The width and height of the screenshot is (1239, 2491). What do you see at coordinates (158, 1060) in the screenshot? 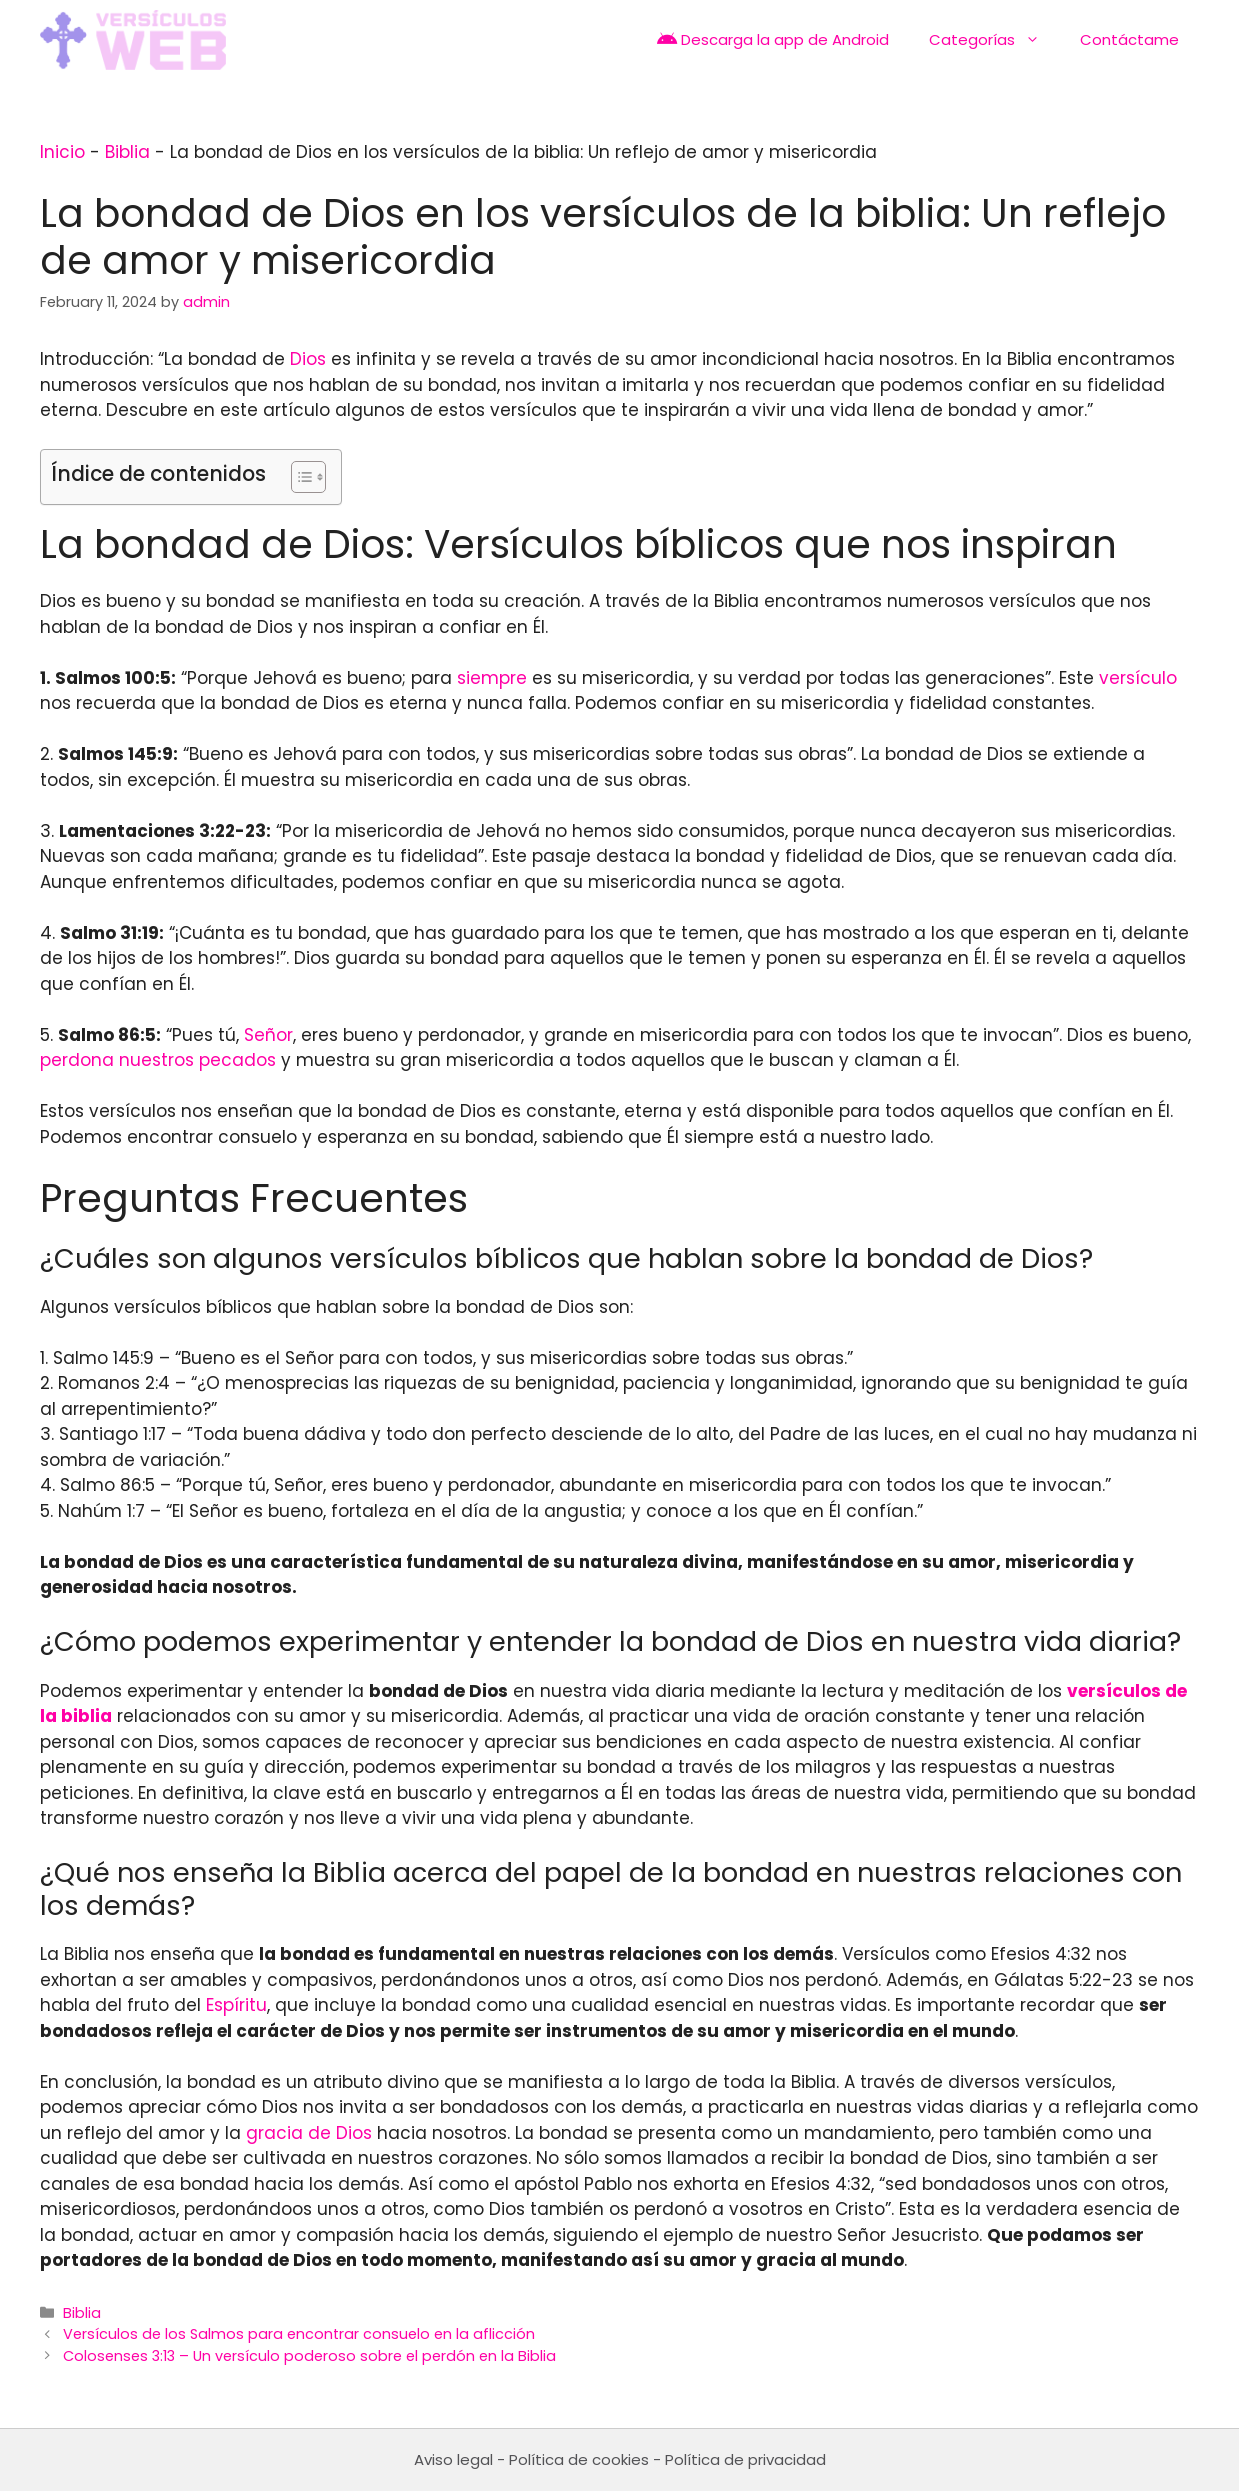
I see `perdona nuestros pecados` at bounding box center [158, 1060].